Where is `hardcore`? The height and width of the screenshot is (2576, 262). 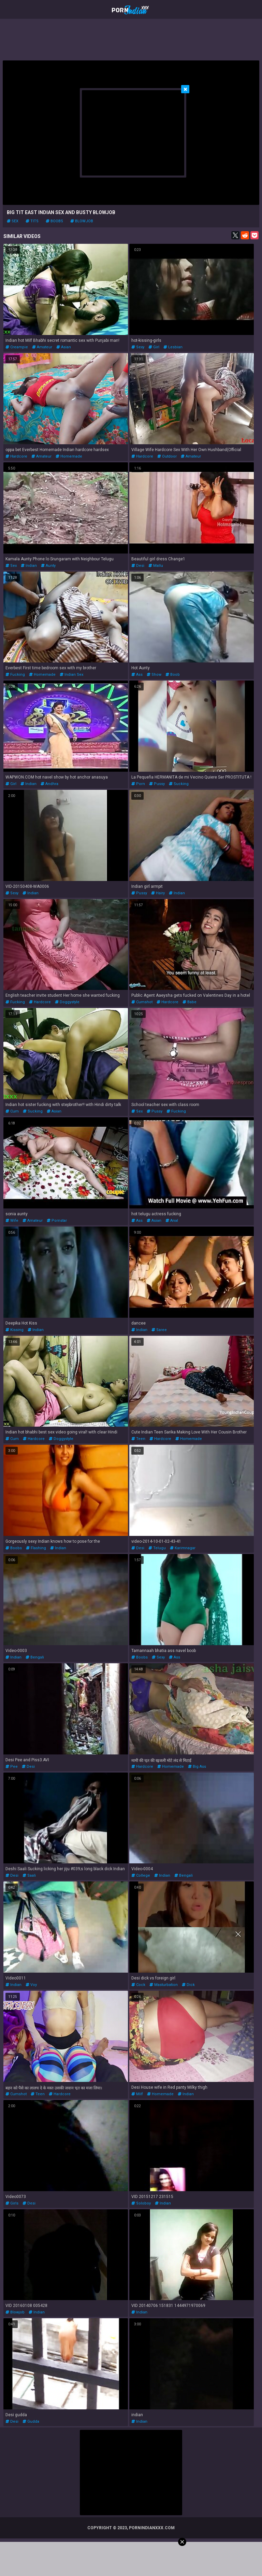
hardcore is located at coordinates (16, 456).